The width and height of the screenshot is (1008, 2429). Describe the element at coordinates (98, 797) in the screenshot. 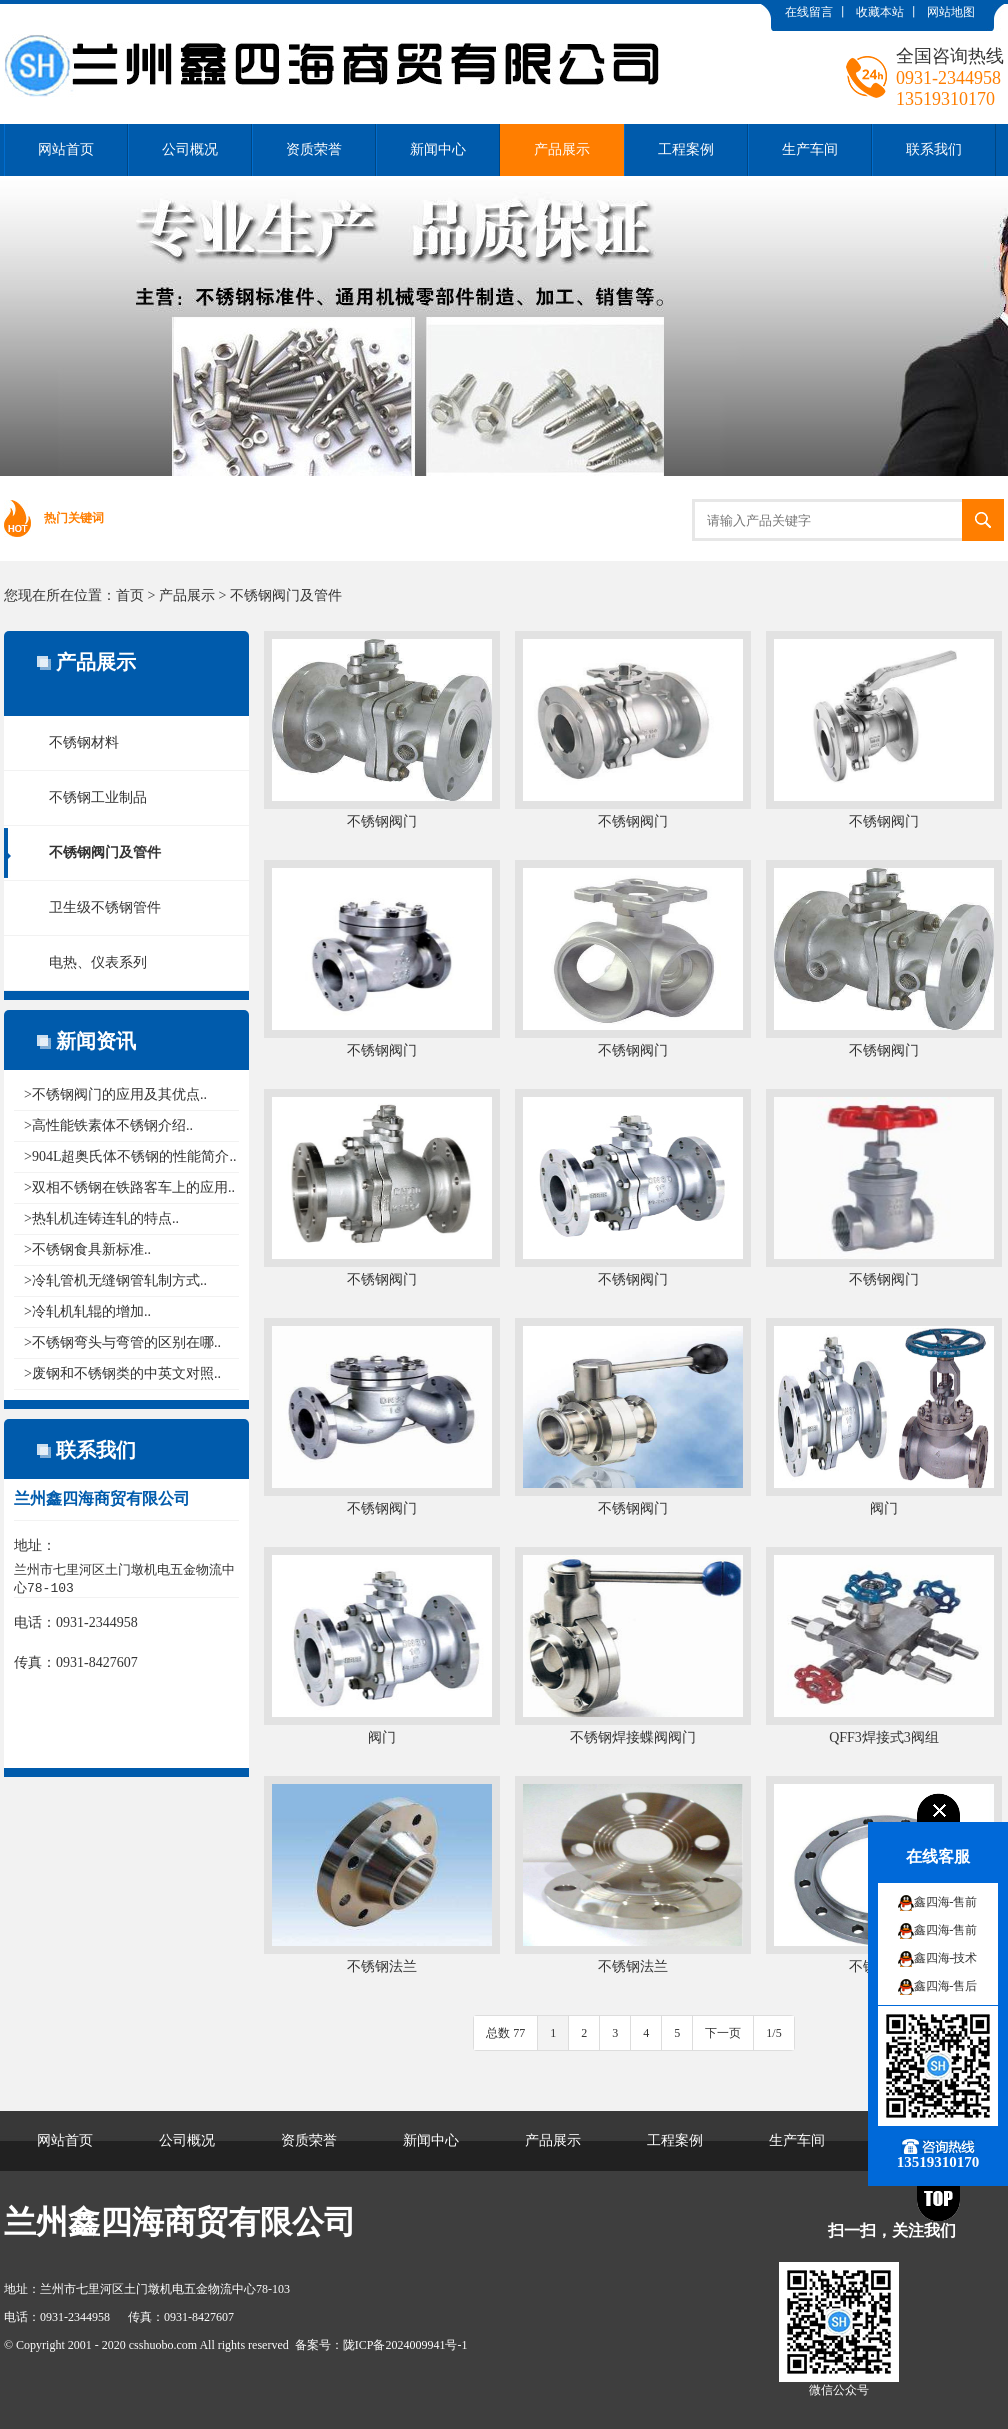

I see `不锈钢工业制品` at that location.